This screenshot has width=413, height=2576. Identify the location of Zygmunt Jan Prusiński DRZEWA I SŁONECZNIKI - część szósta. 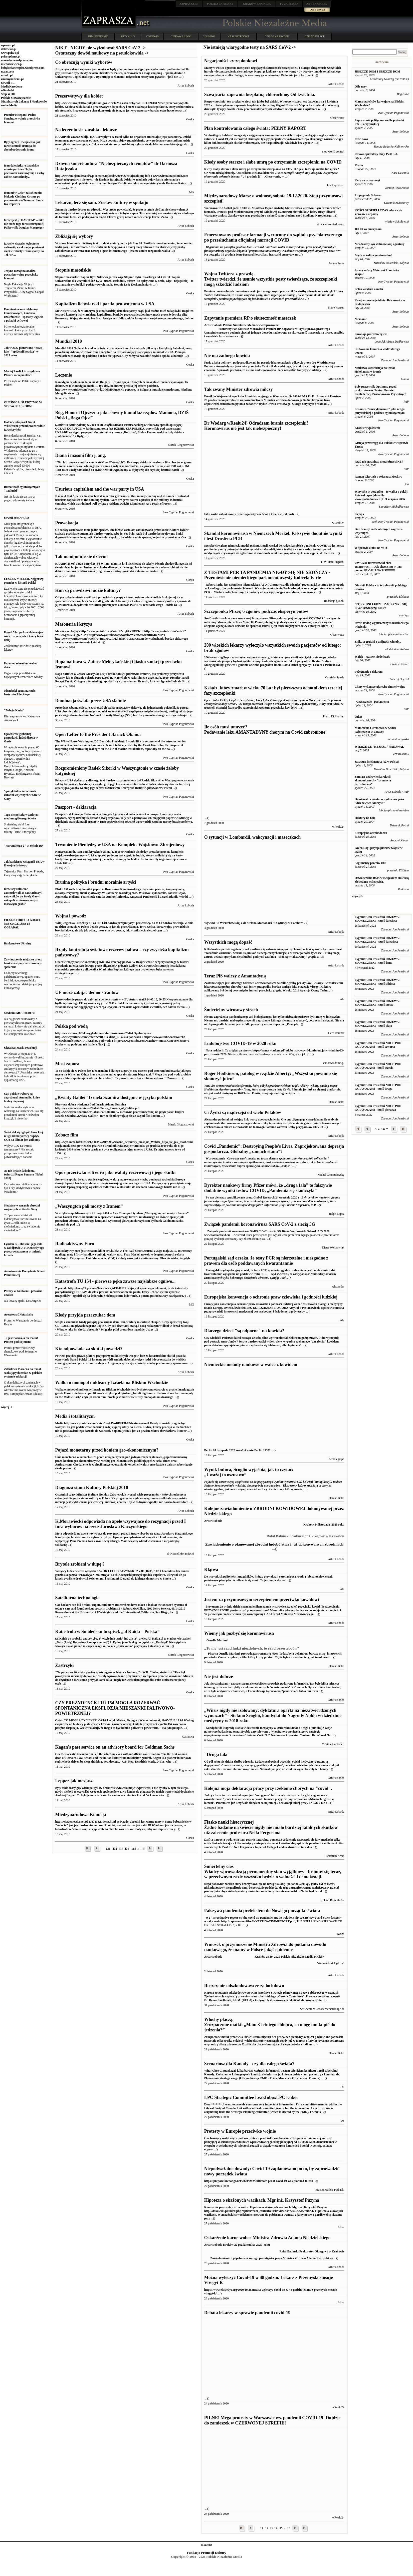
(377, 1002).